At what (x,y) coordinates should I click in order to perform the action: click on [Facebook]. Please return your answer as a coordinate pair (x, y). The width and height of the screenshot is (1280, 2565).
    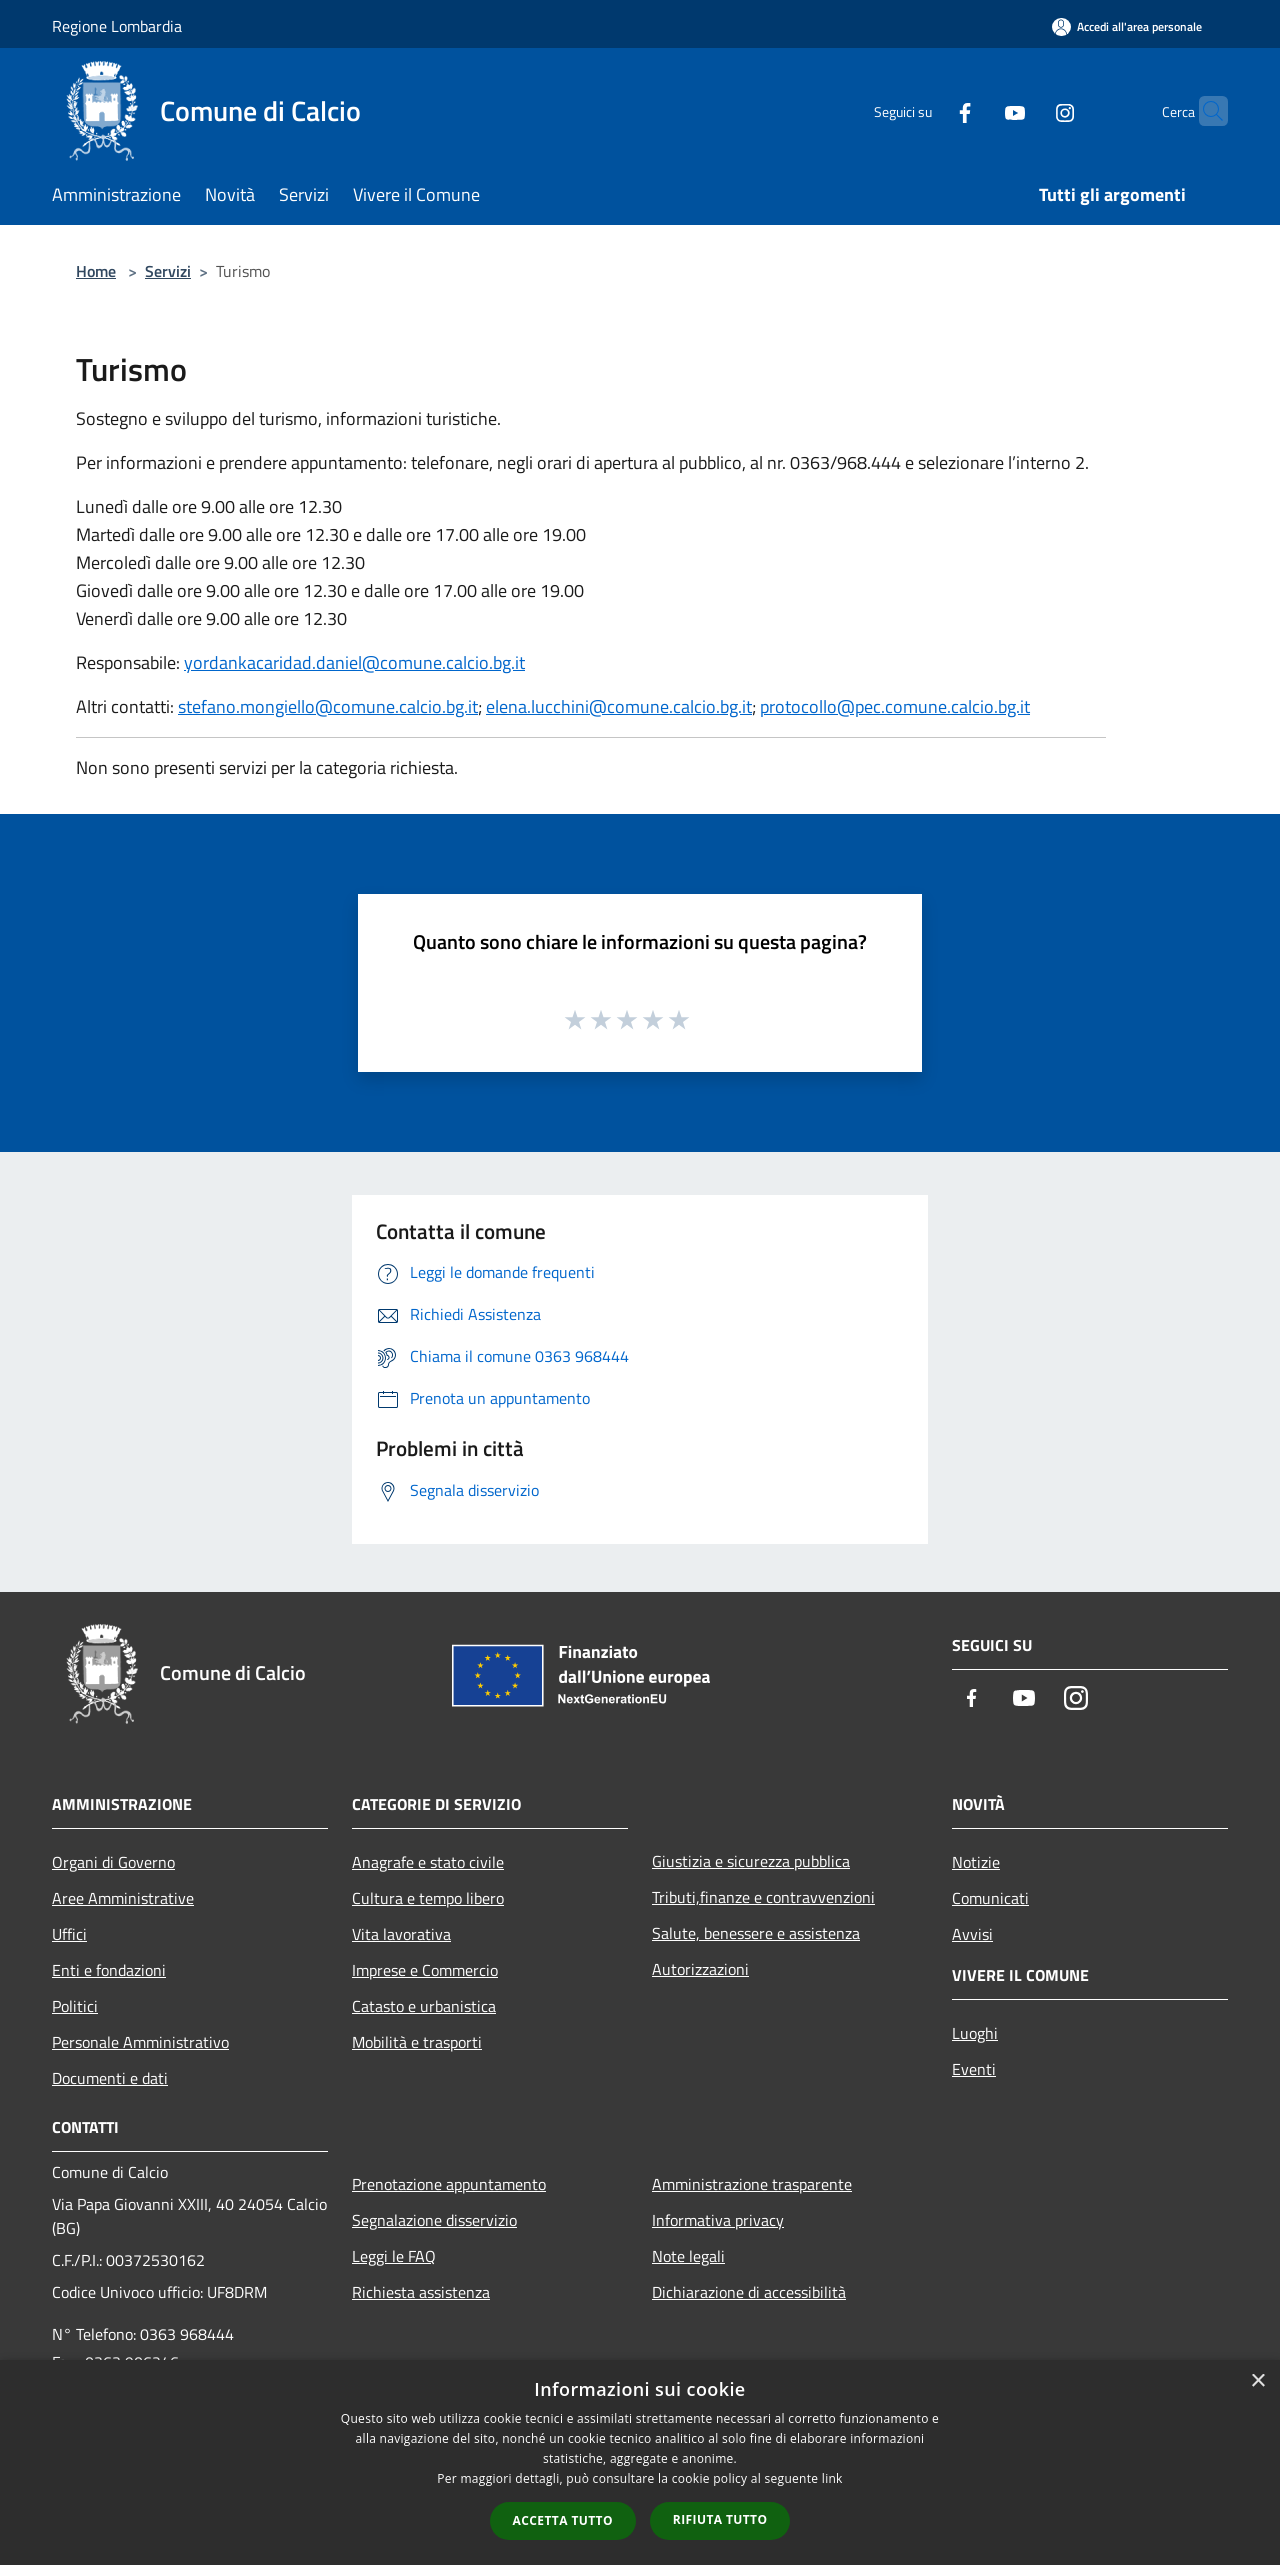
    Looking at the image, I should click on (926, 110).